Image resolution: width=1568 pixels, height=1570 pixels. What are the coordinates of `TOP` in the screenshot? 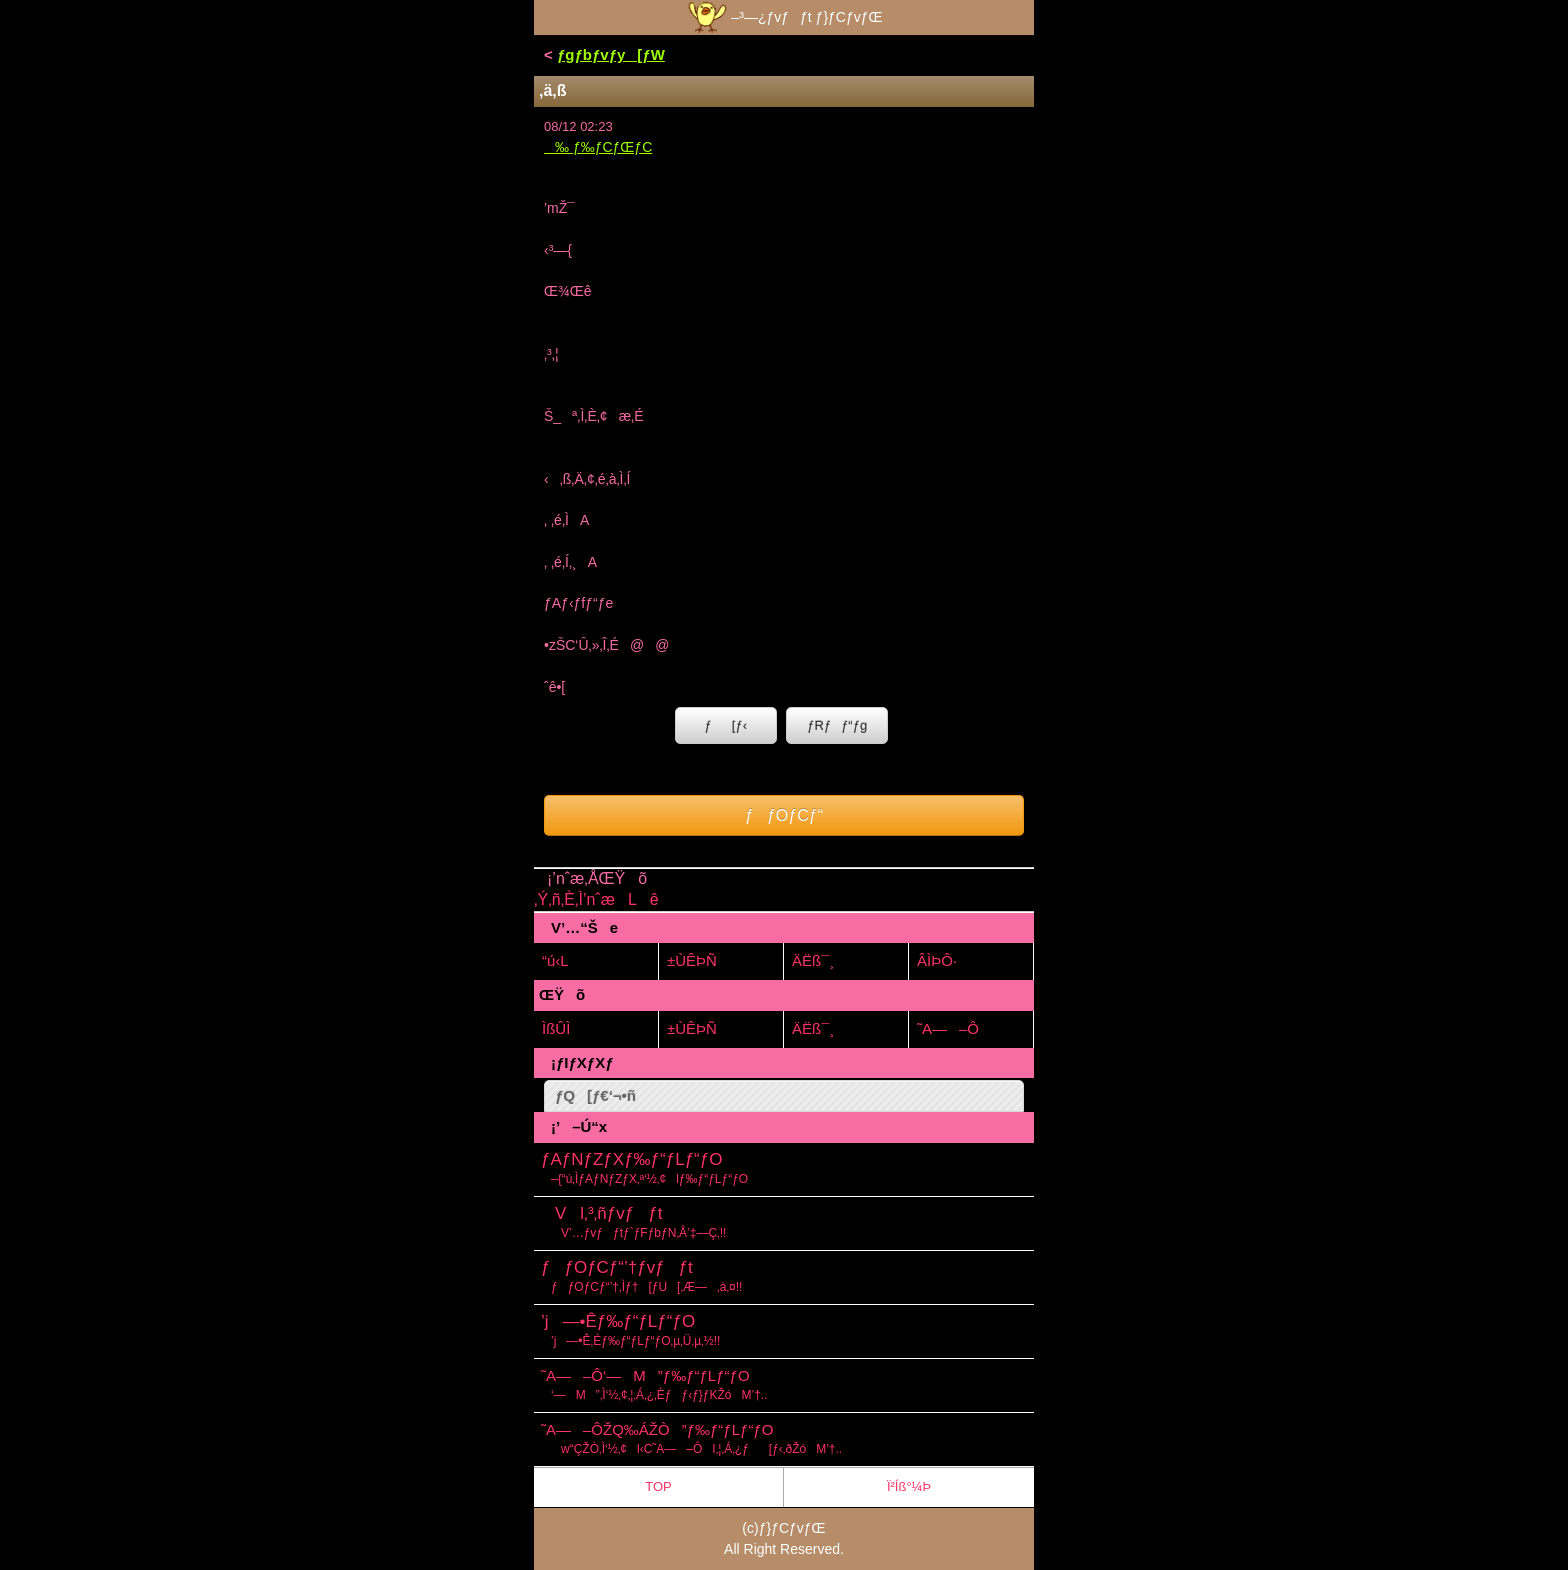 It's located at (658, 1486).